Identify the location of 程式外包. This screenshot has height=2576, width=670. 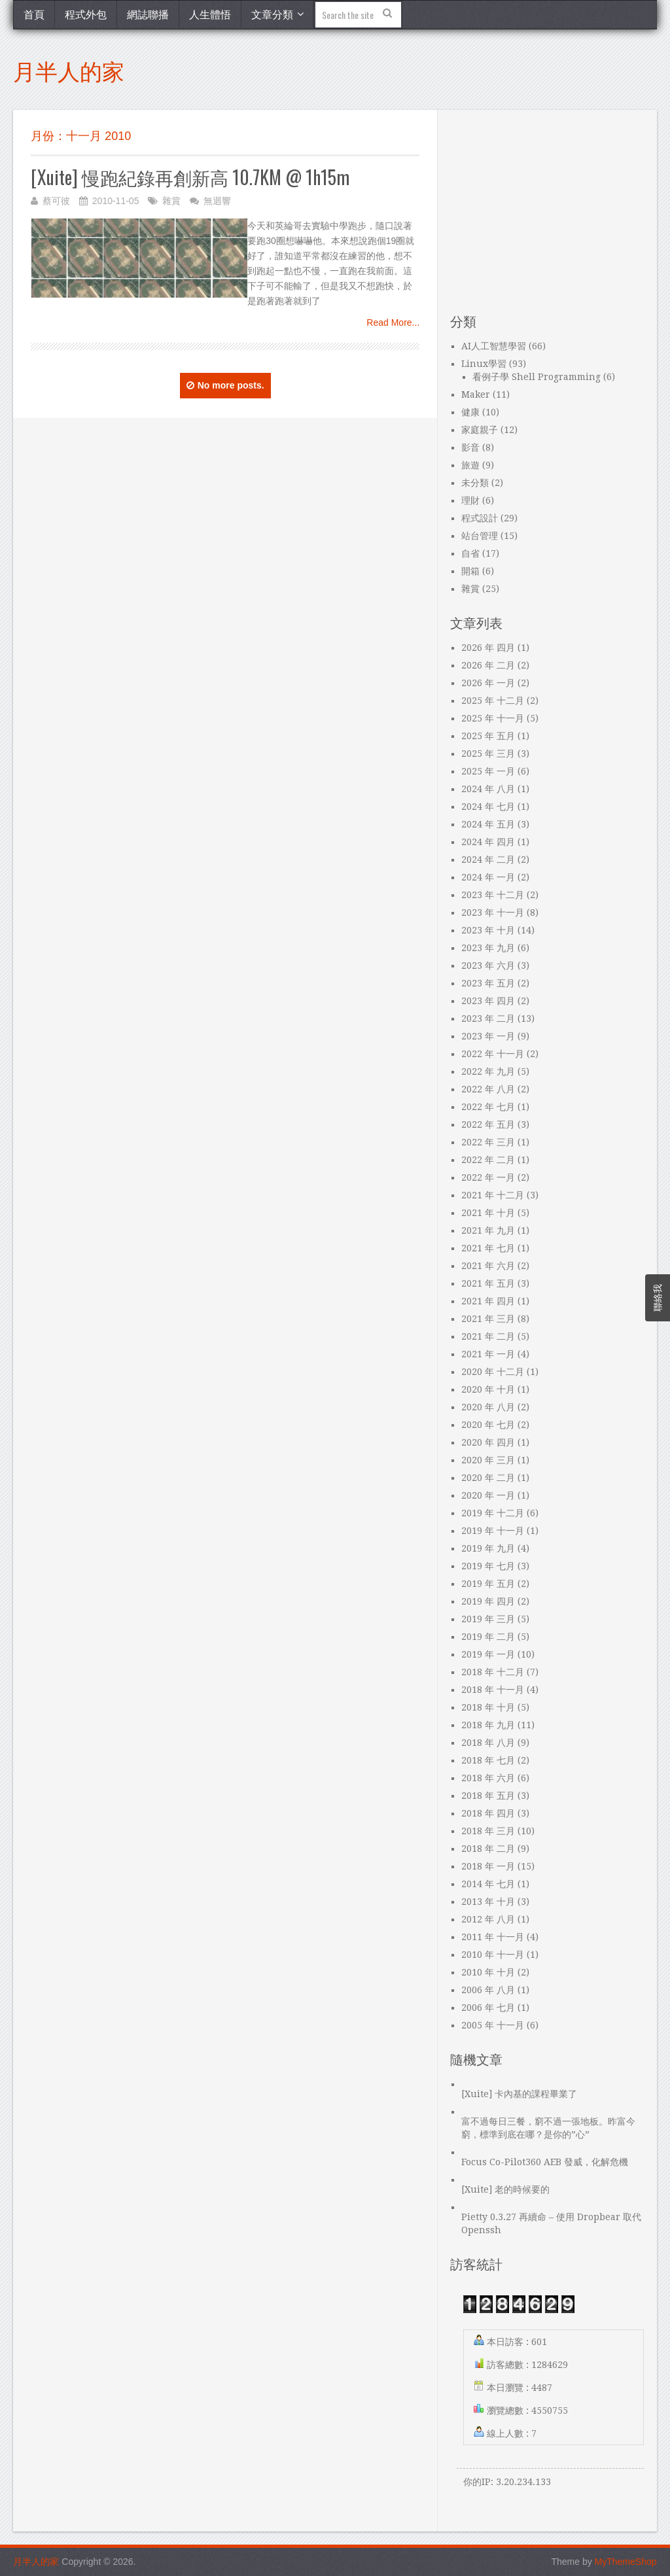
(86, 14).